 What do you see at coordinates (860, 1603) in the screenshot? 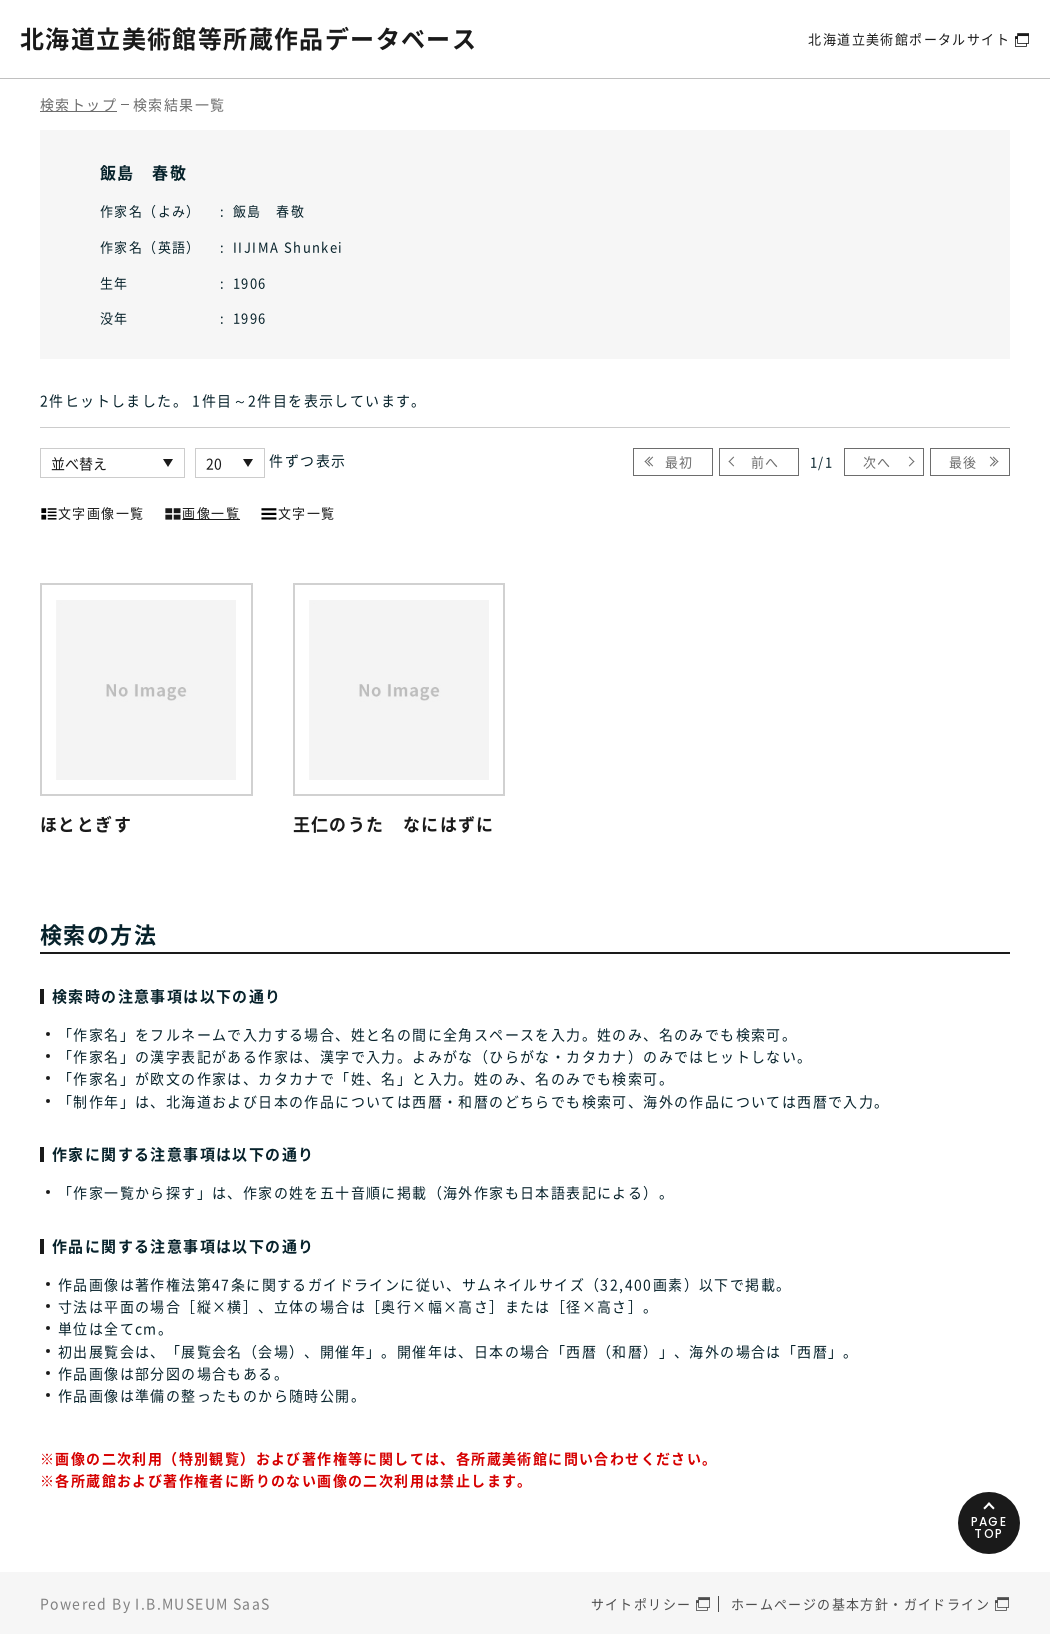
I see `ホームページの基本方針・ガイドライン` at bounding box center [860, 1603].